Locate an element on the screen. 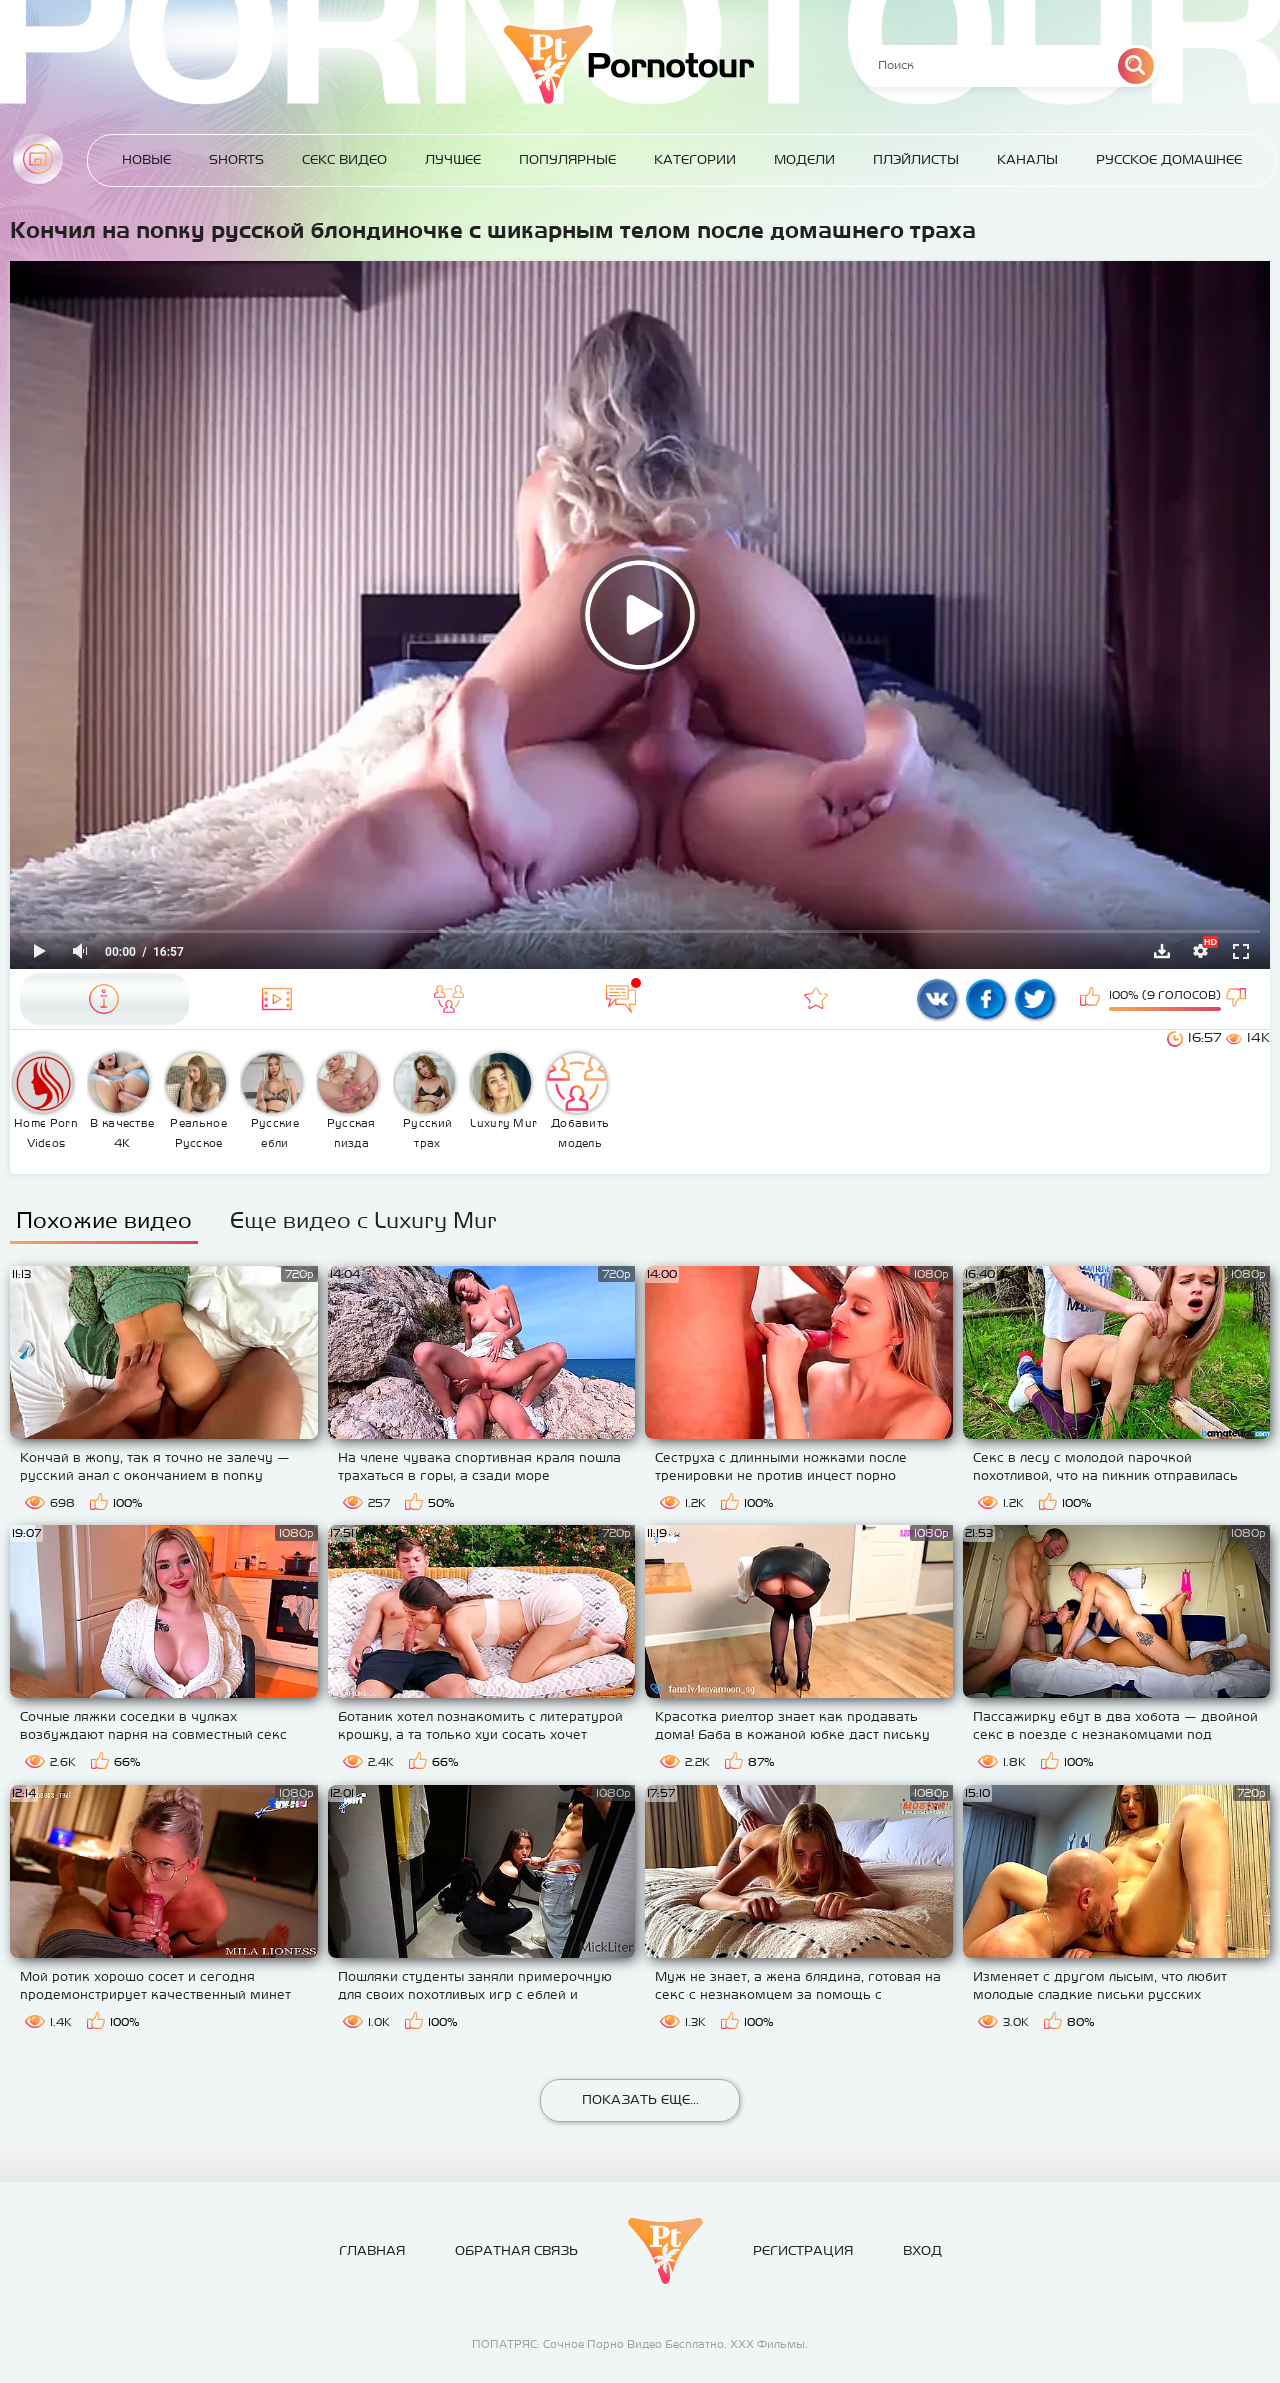 The height and width of the screenshot is (2383, 1280). Мне не нравится is located at coordinates (1238, 999).